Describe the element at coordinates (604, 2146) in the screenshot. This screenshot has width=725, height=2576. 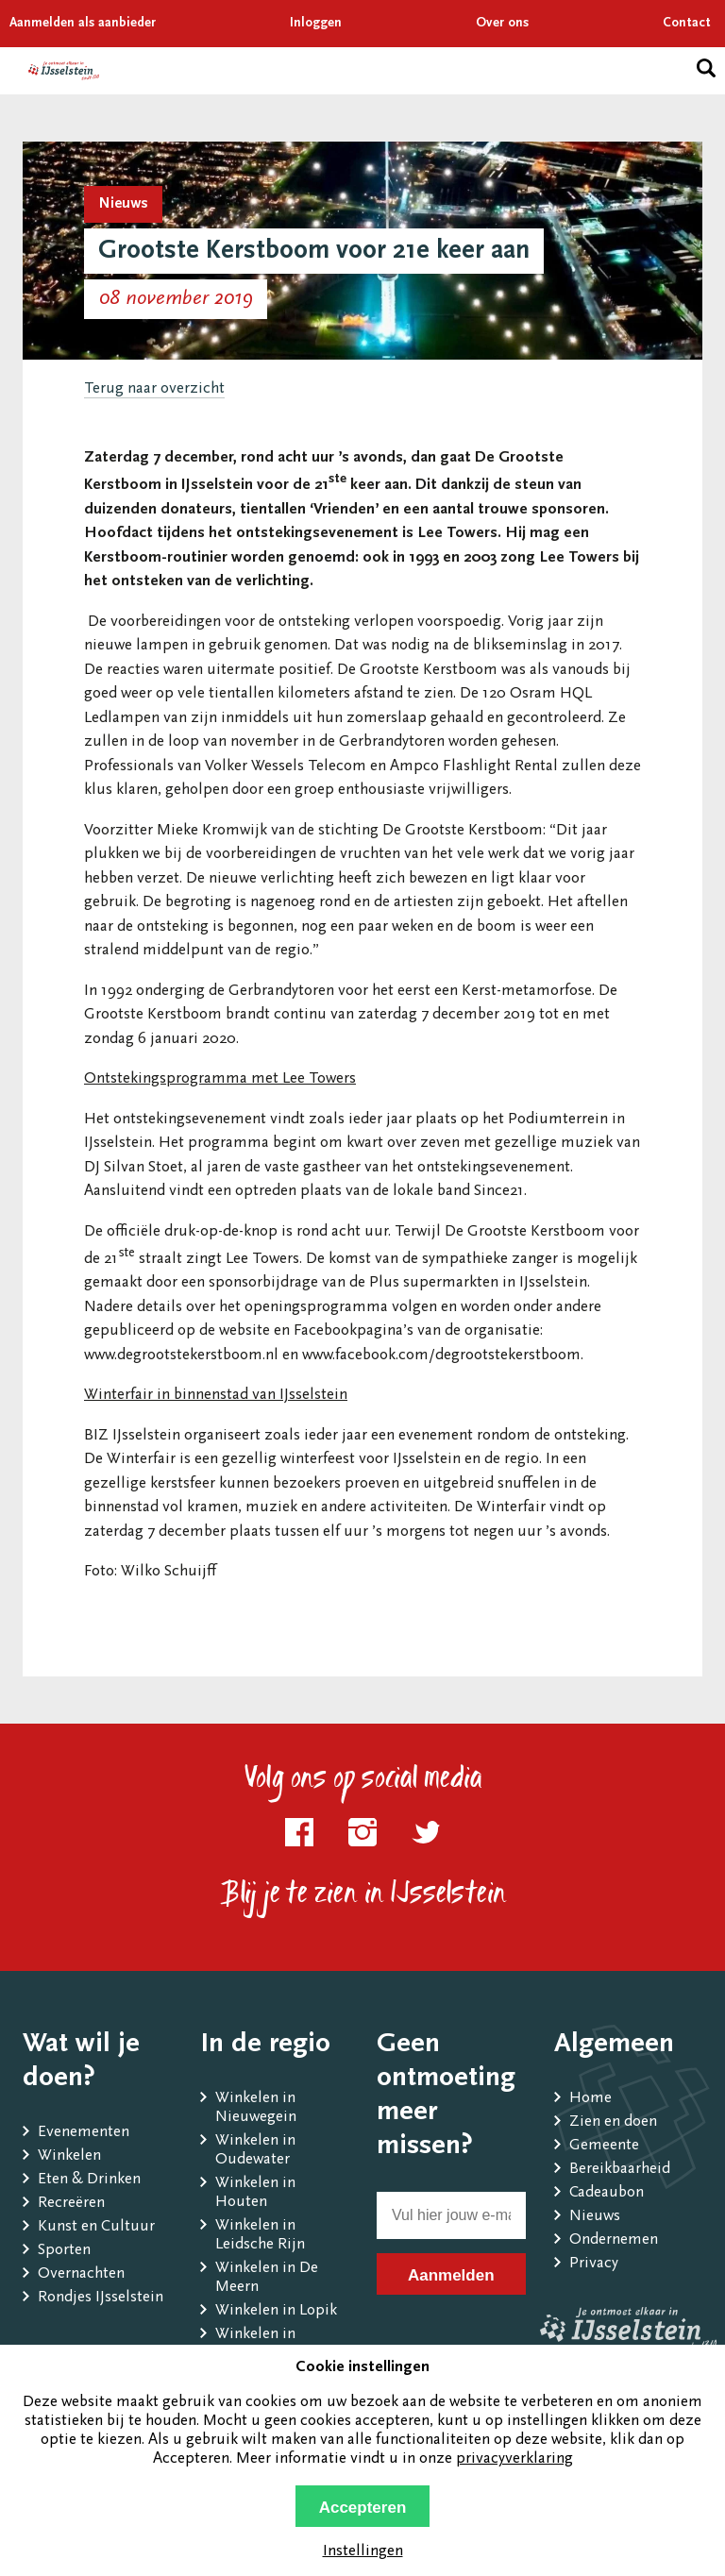
I see `Gemeente` at that location.